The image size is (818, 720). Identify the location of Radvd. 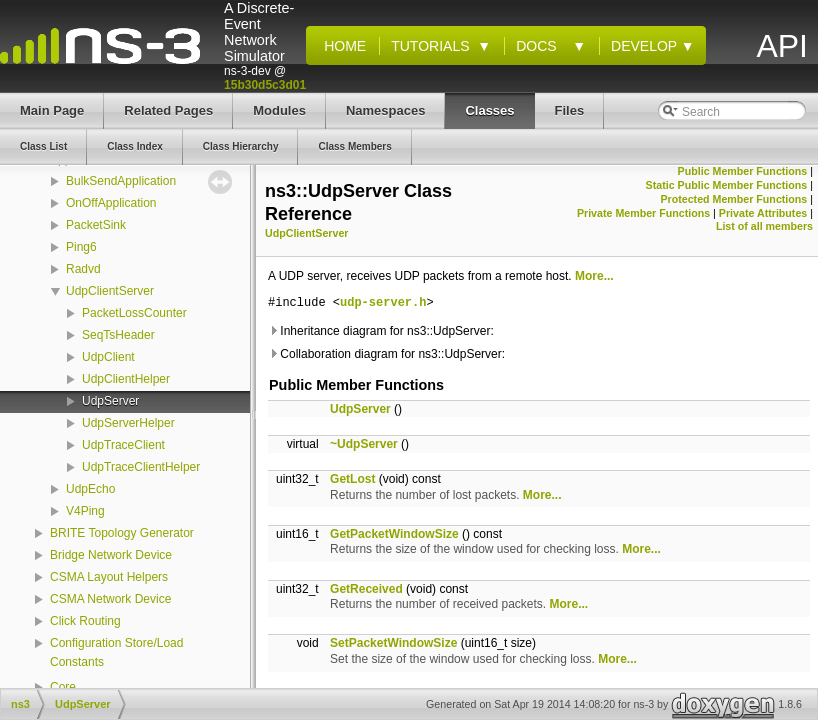
(83, 269).